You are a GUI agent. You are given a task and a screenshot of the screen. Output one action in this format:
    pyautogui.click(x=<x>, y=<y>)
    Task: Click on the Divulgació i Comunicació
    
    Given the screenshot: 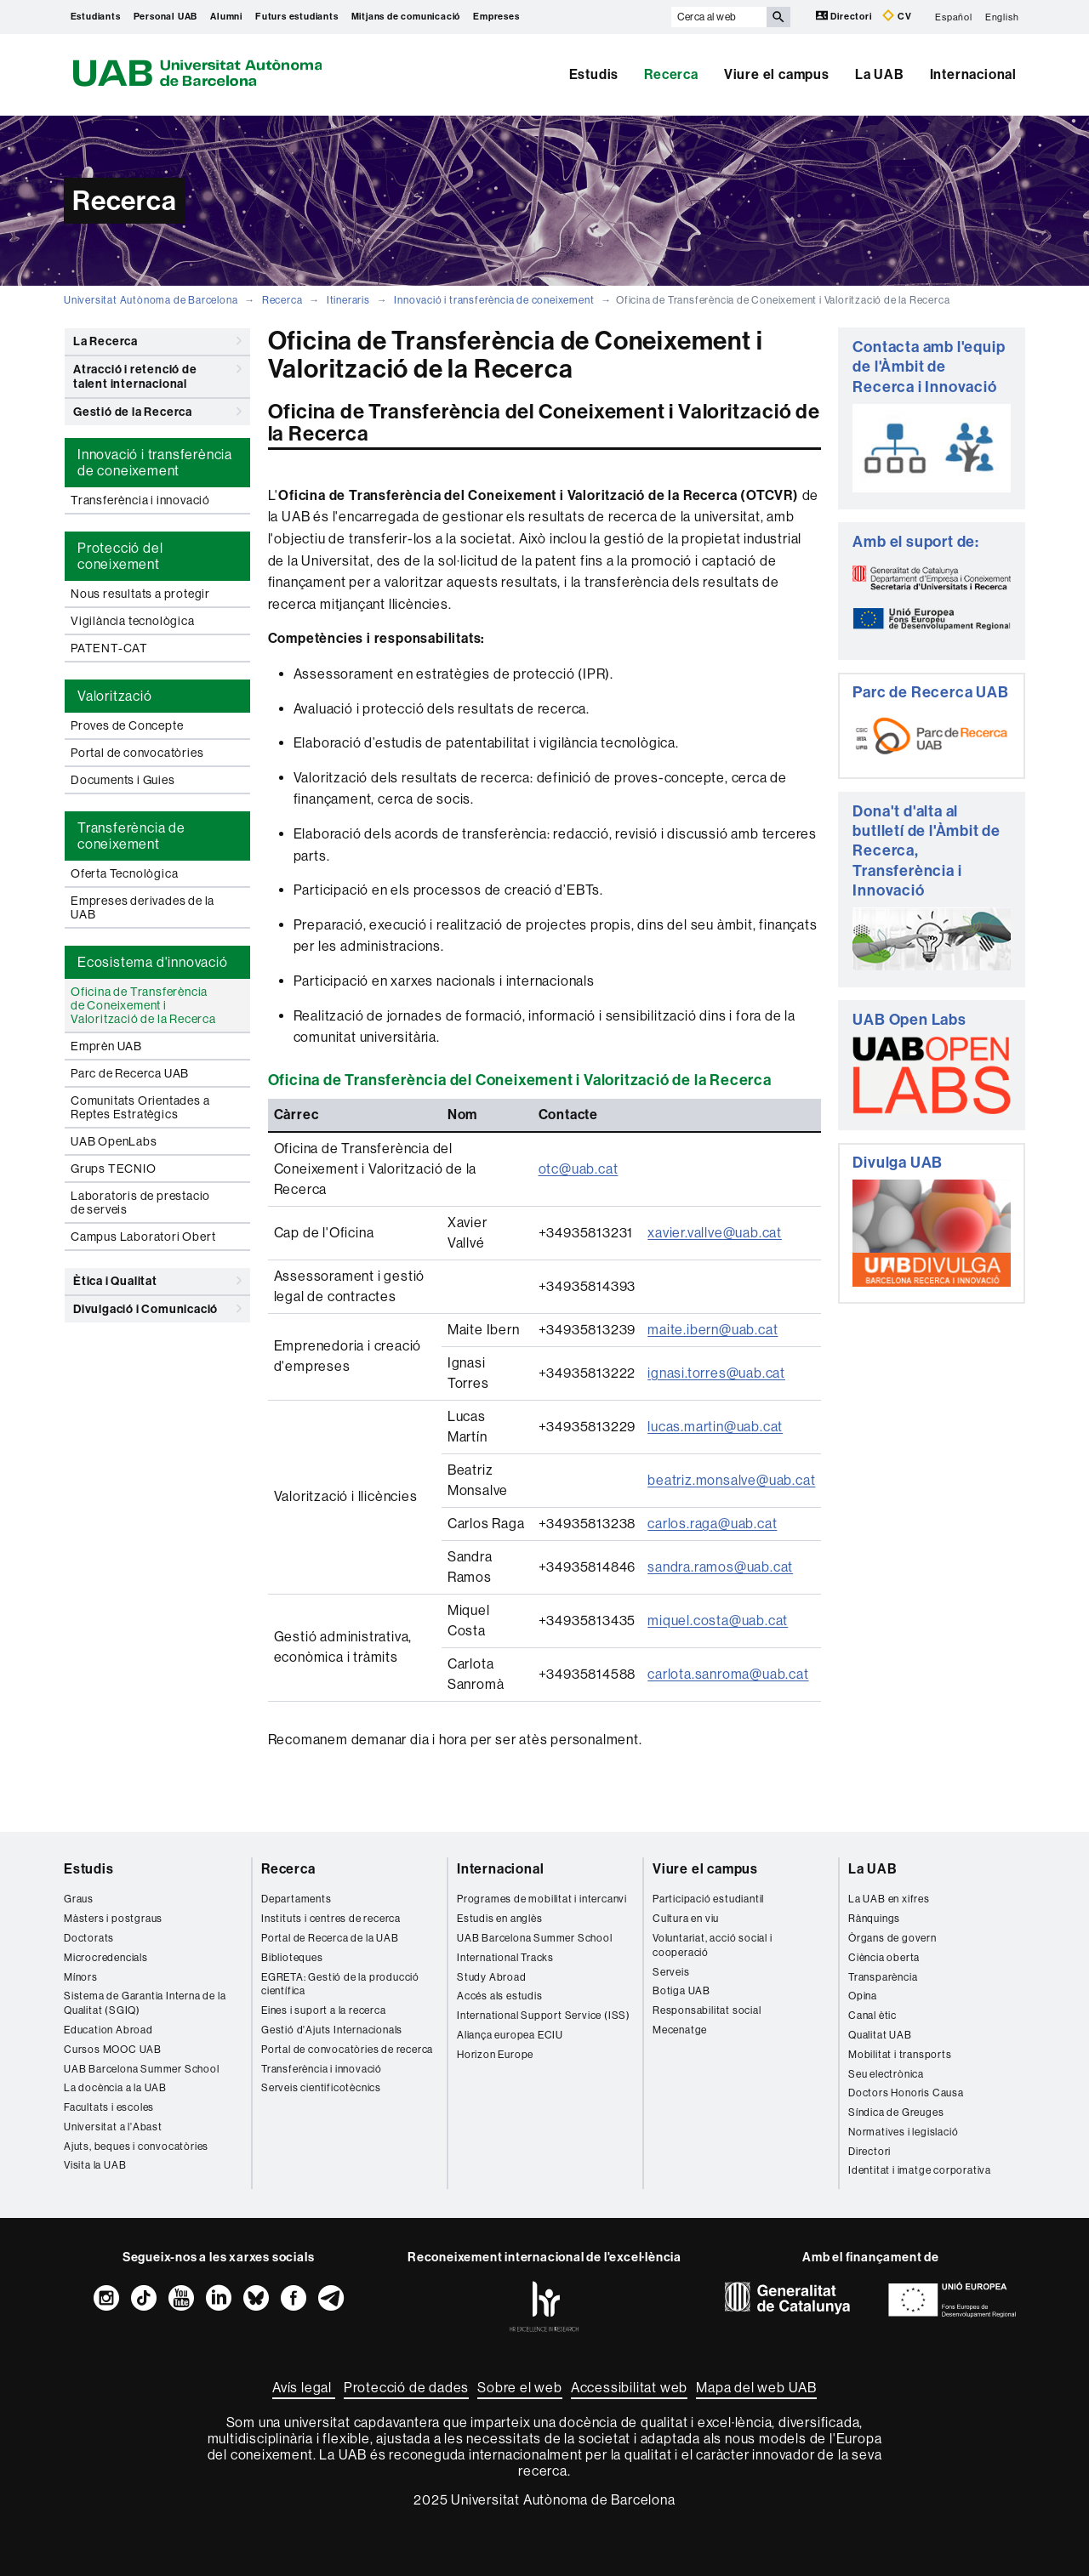 What is the action you would take?
    pyautogui.click(x=157, y=1309)
    